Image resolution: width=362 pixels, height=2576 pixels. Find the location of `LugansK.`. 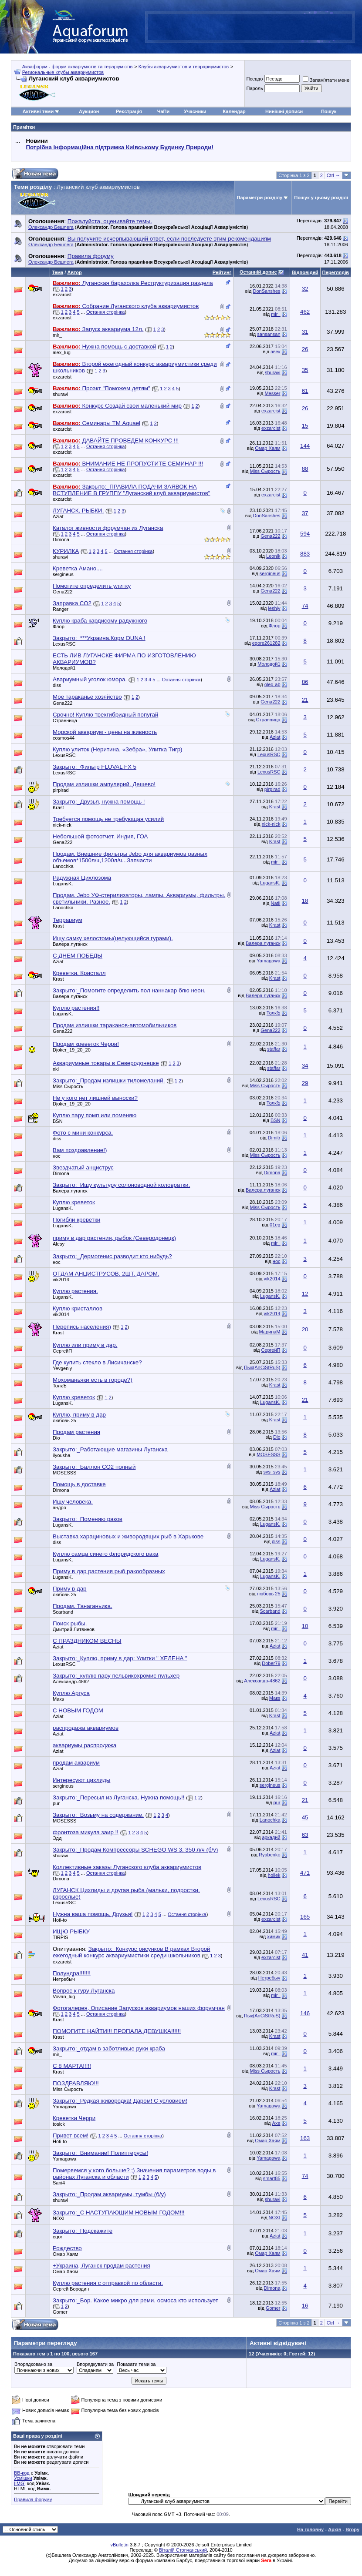

LugansK. is located at coordinates (63, 883).